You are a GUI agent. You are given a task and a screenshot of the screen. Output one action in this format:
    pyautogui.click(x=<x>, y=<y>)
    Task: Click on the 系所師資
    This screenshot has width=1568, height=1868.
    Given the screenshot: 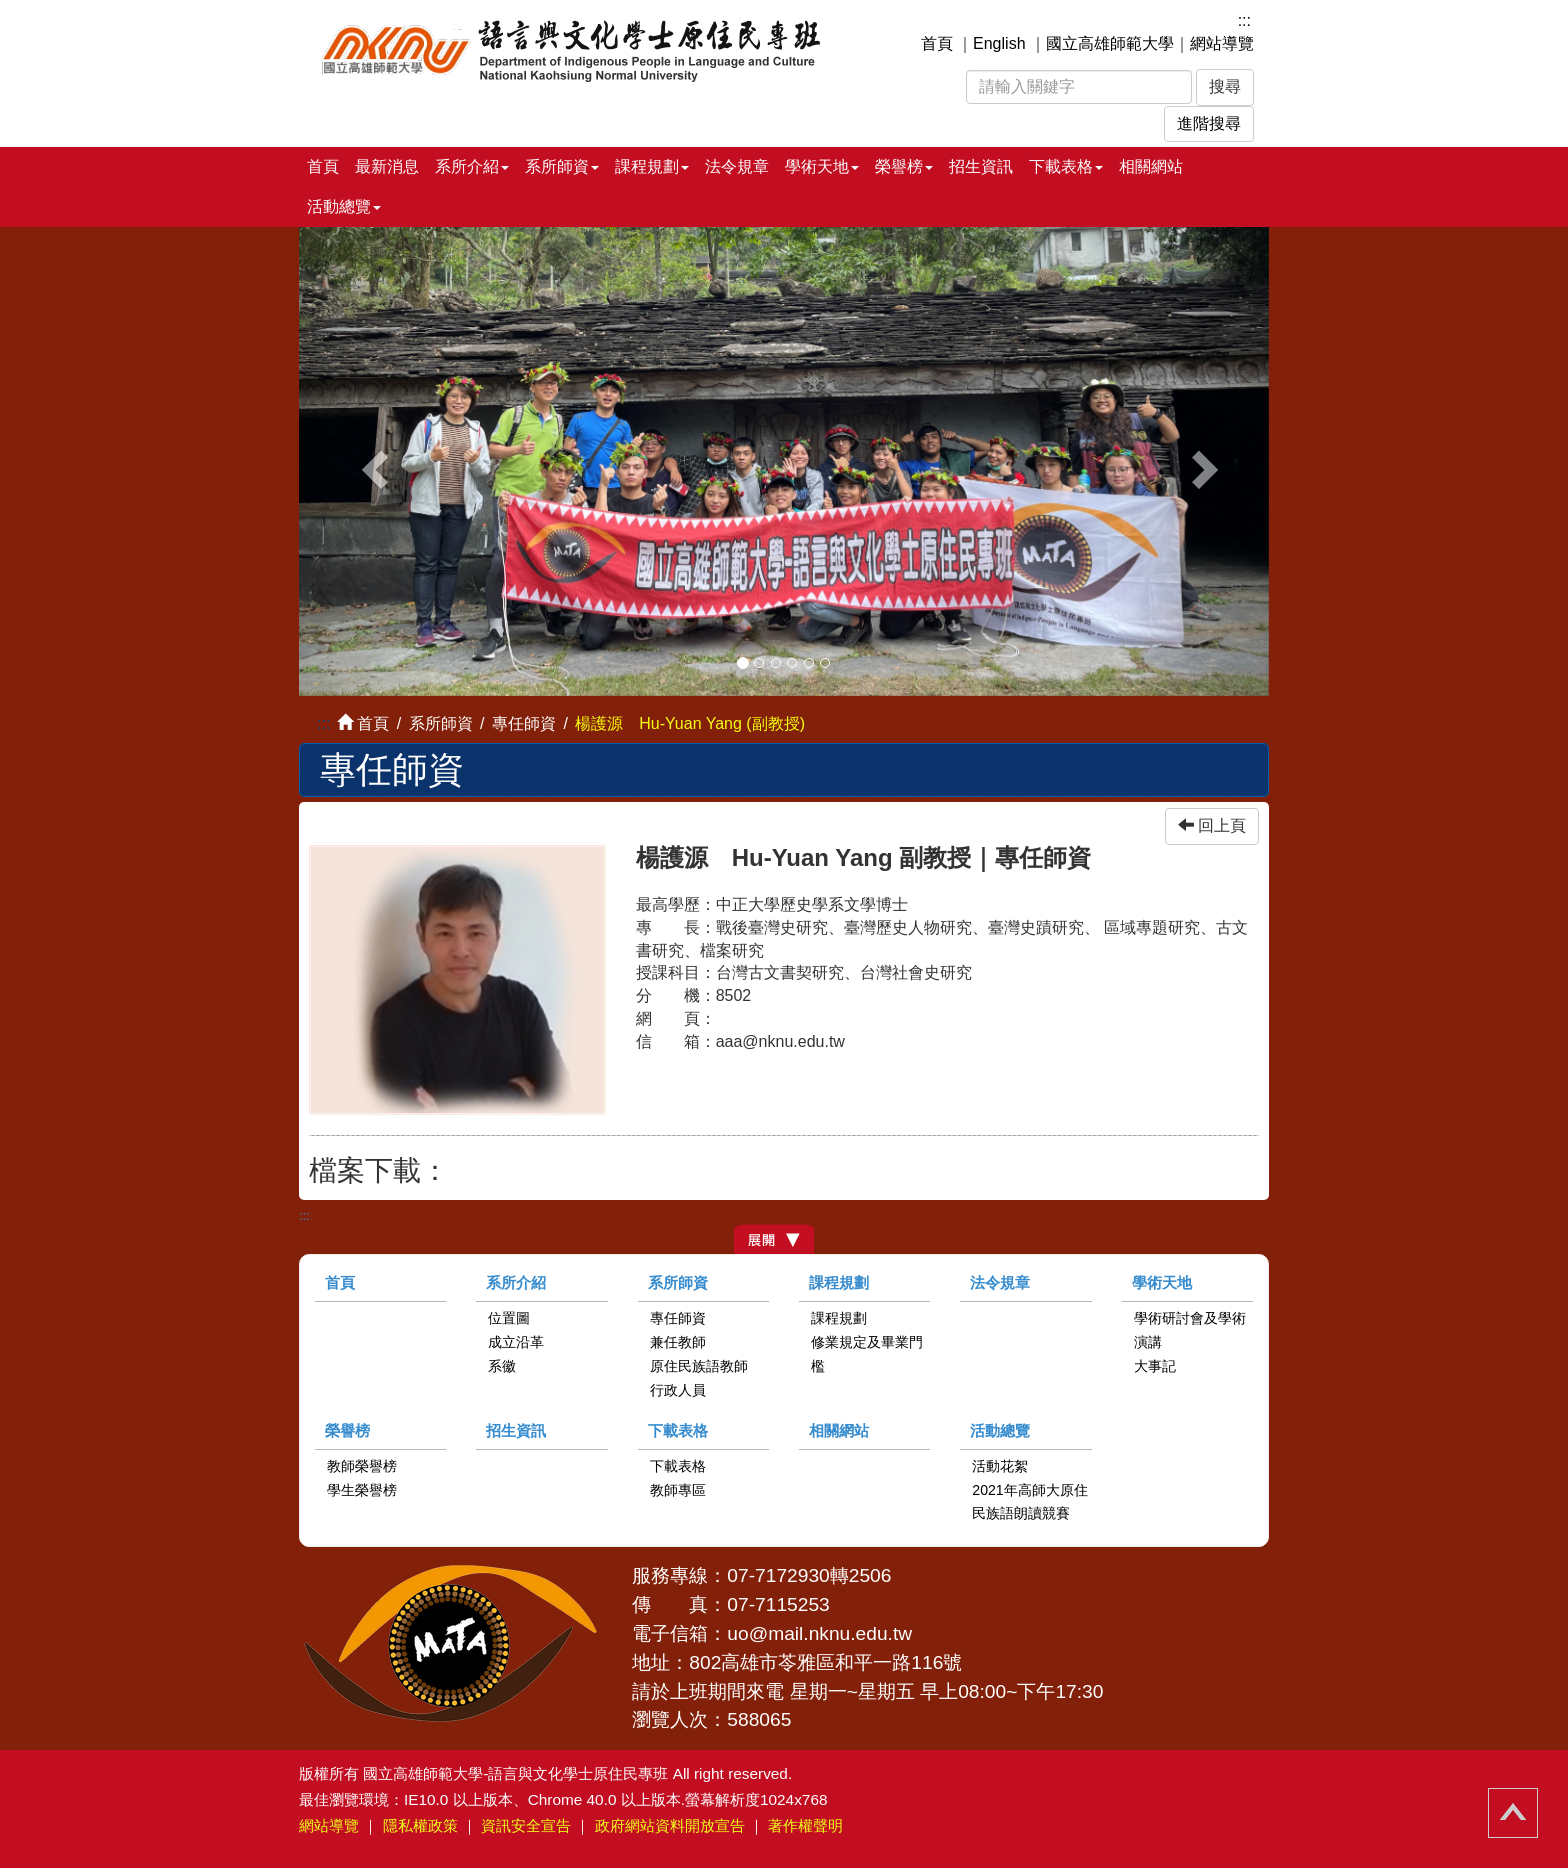 What is the action you would take?
    pyautogui.click(x=678, y=1282)
    